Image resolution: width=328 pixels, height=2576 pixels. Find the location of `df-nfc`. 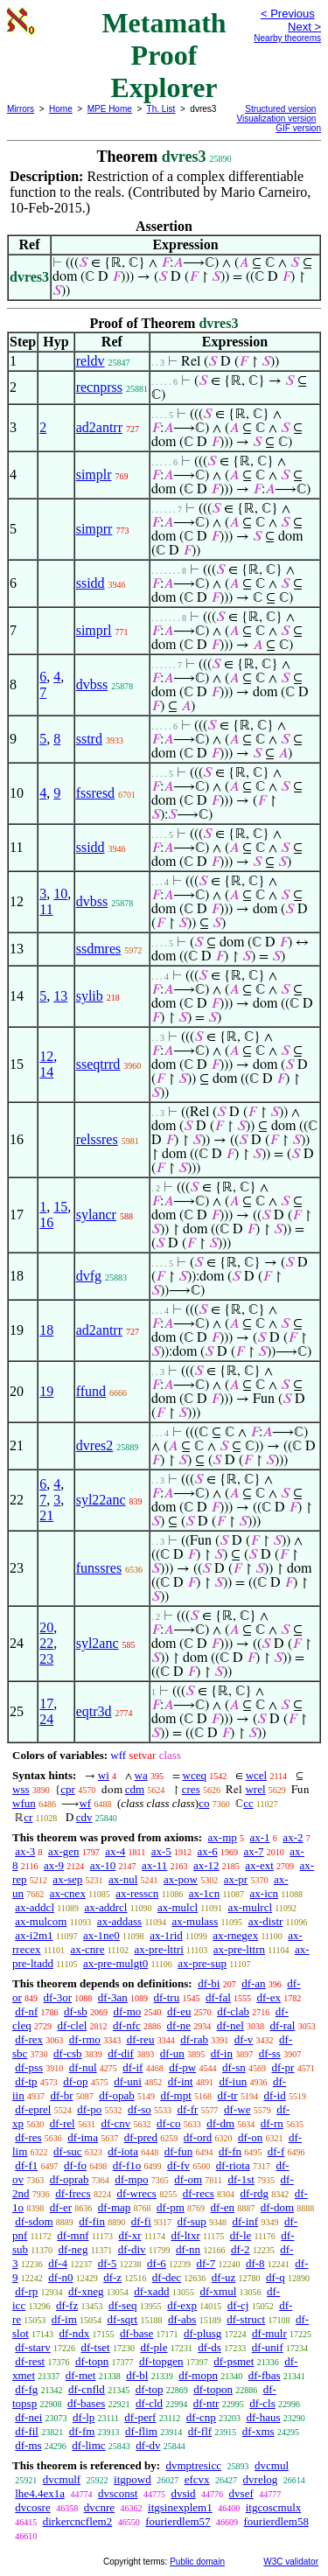

df-nfc is located at coordinates (127, 2025).